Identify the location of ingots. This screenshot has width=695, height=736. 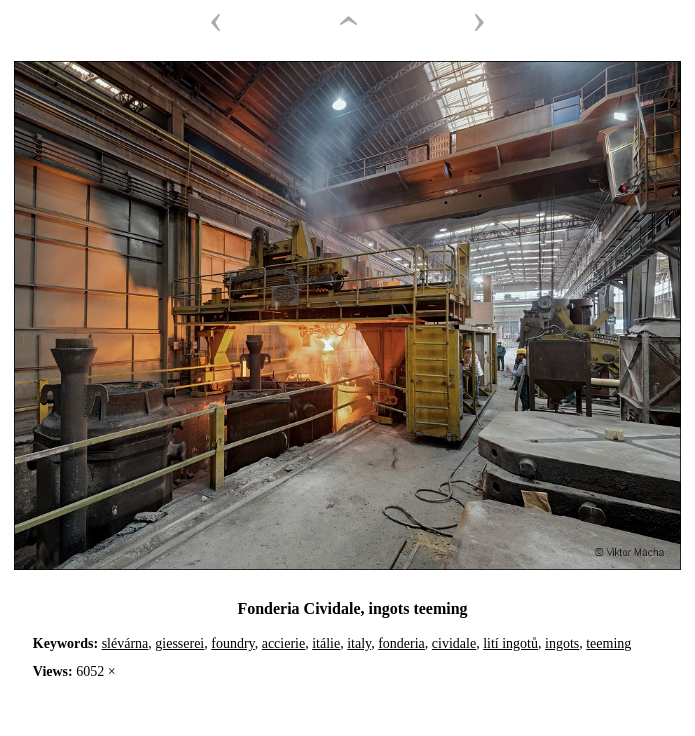
(562, 643).